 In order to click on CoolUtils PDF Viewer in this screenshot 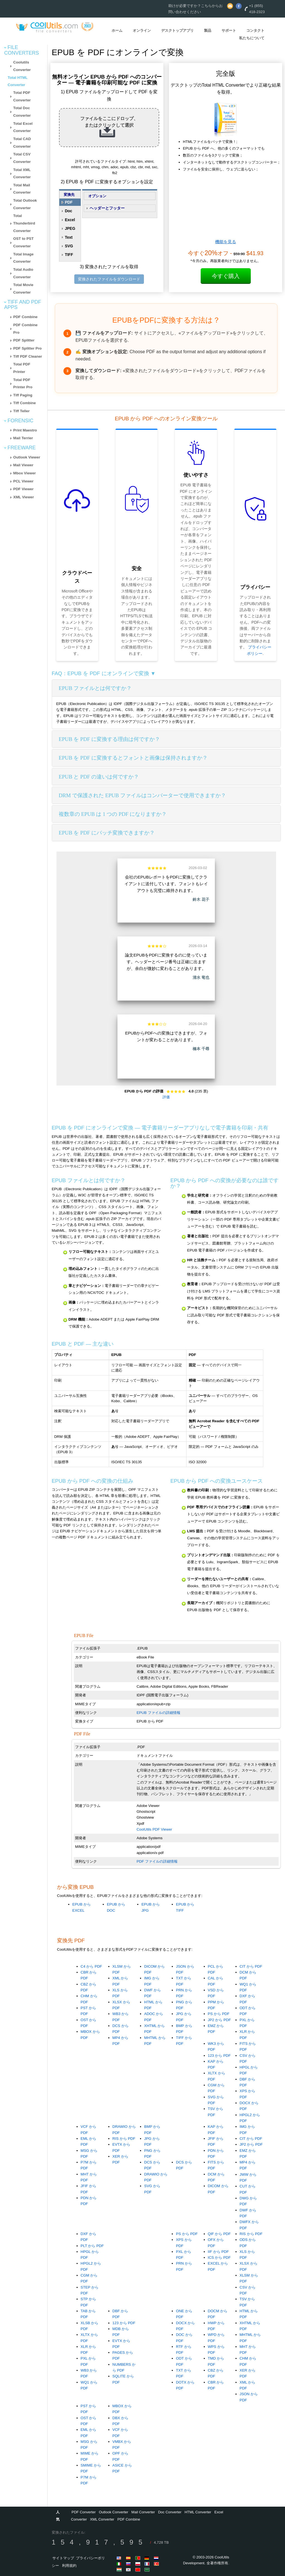, I will do `click(154, 1829)`.